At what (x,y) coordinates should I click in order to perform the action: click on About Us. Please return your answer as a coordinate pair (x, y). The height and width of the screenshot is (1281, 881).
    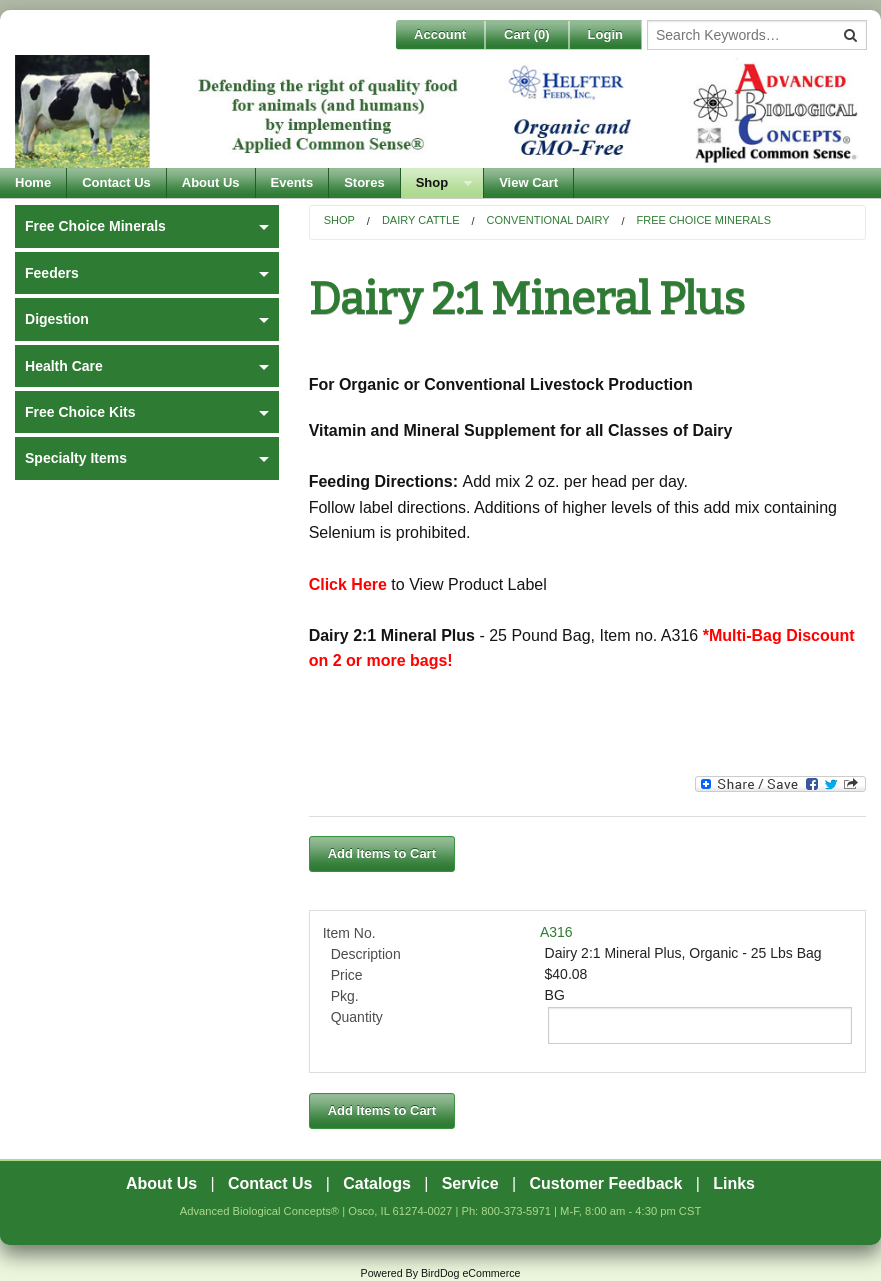
    Looking at the image, I should click on (211, 182).